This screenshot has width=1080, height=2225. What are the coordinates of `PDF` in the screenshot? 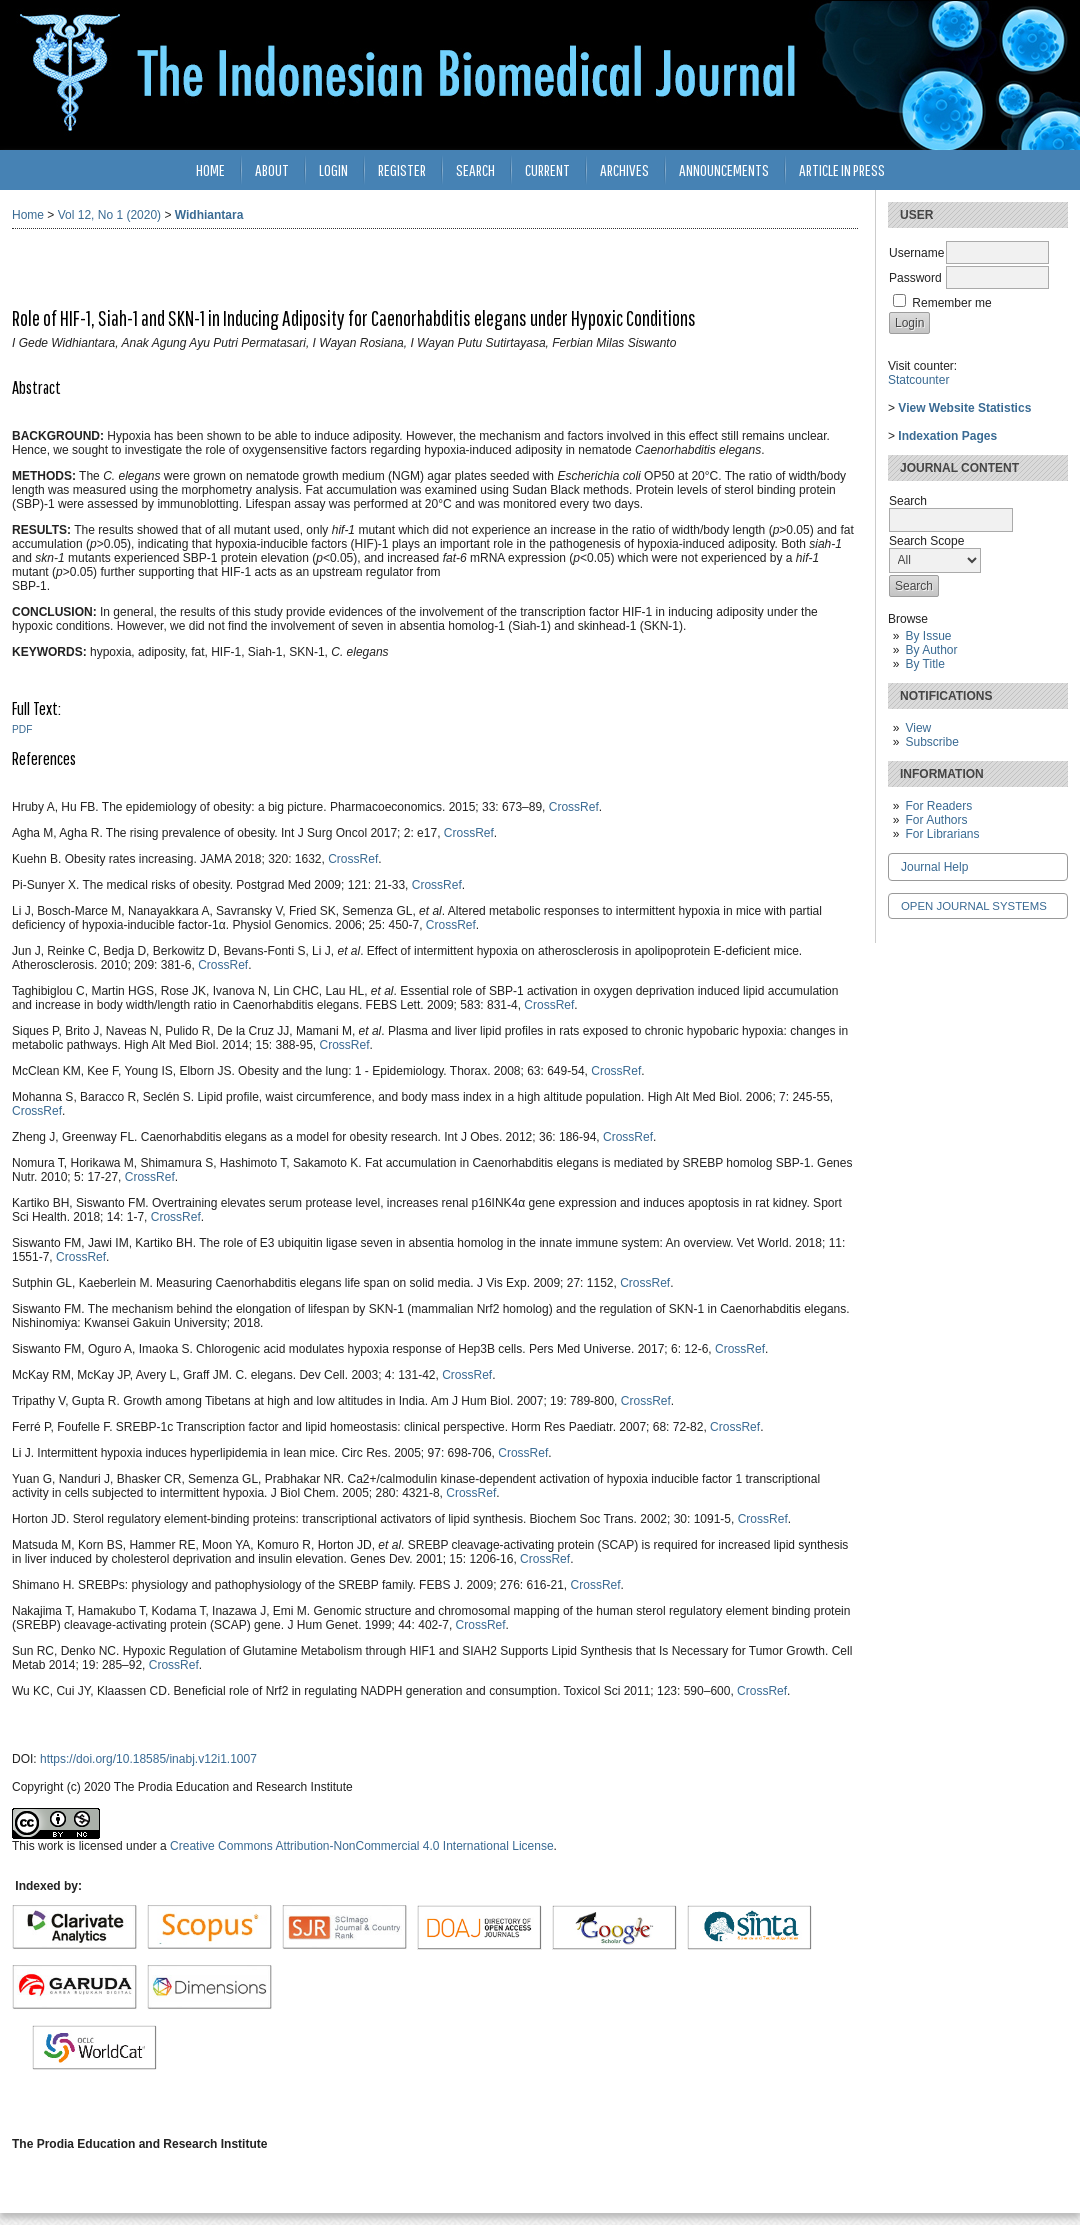 It's located at (22, 729).